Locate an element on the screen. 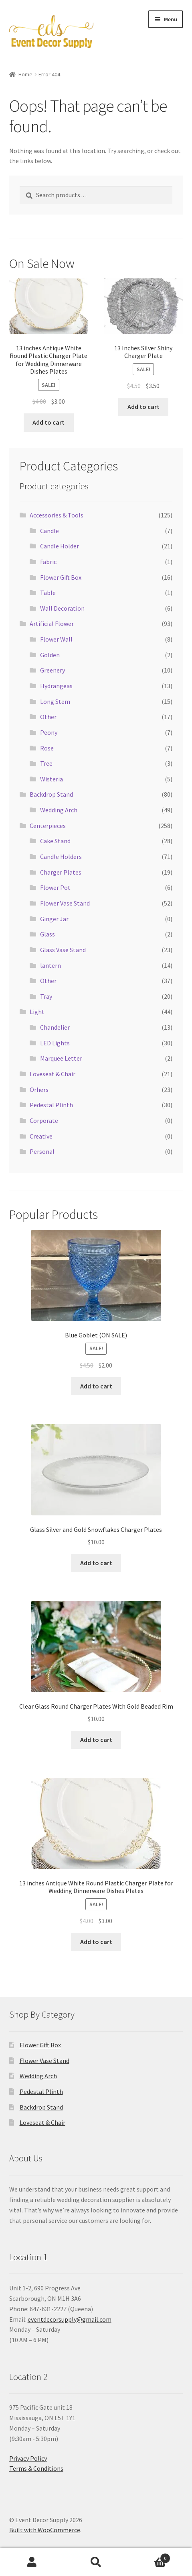  LED Lights is located at coordinates (55, 1043).